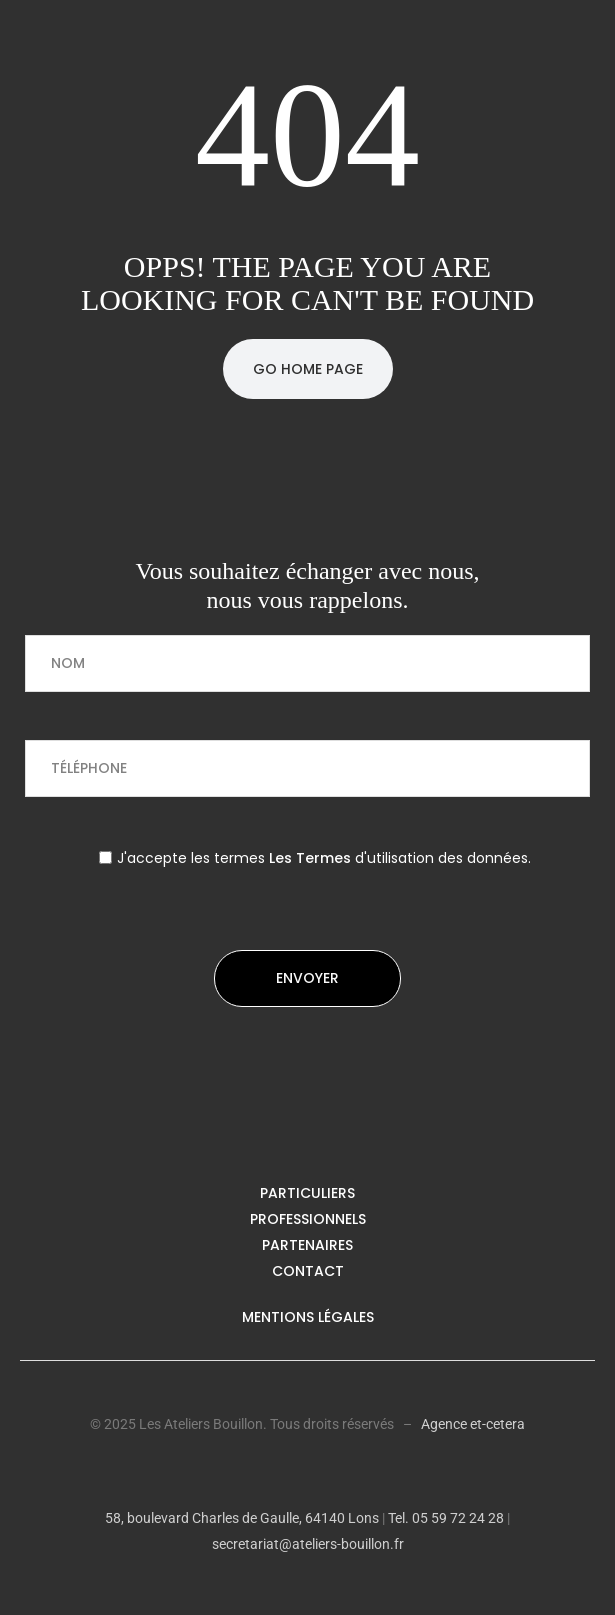 This screenshot has height=1615, width=615. Describe the element at coordinates (307, 1245) in the screenshot. I see `Partenaires` at that location.